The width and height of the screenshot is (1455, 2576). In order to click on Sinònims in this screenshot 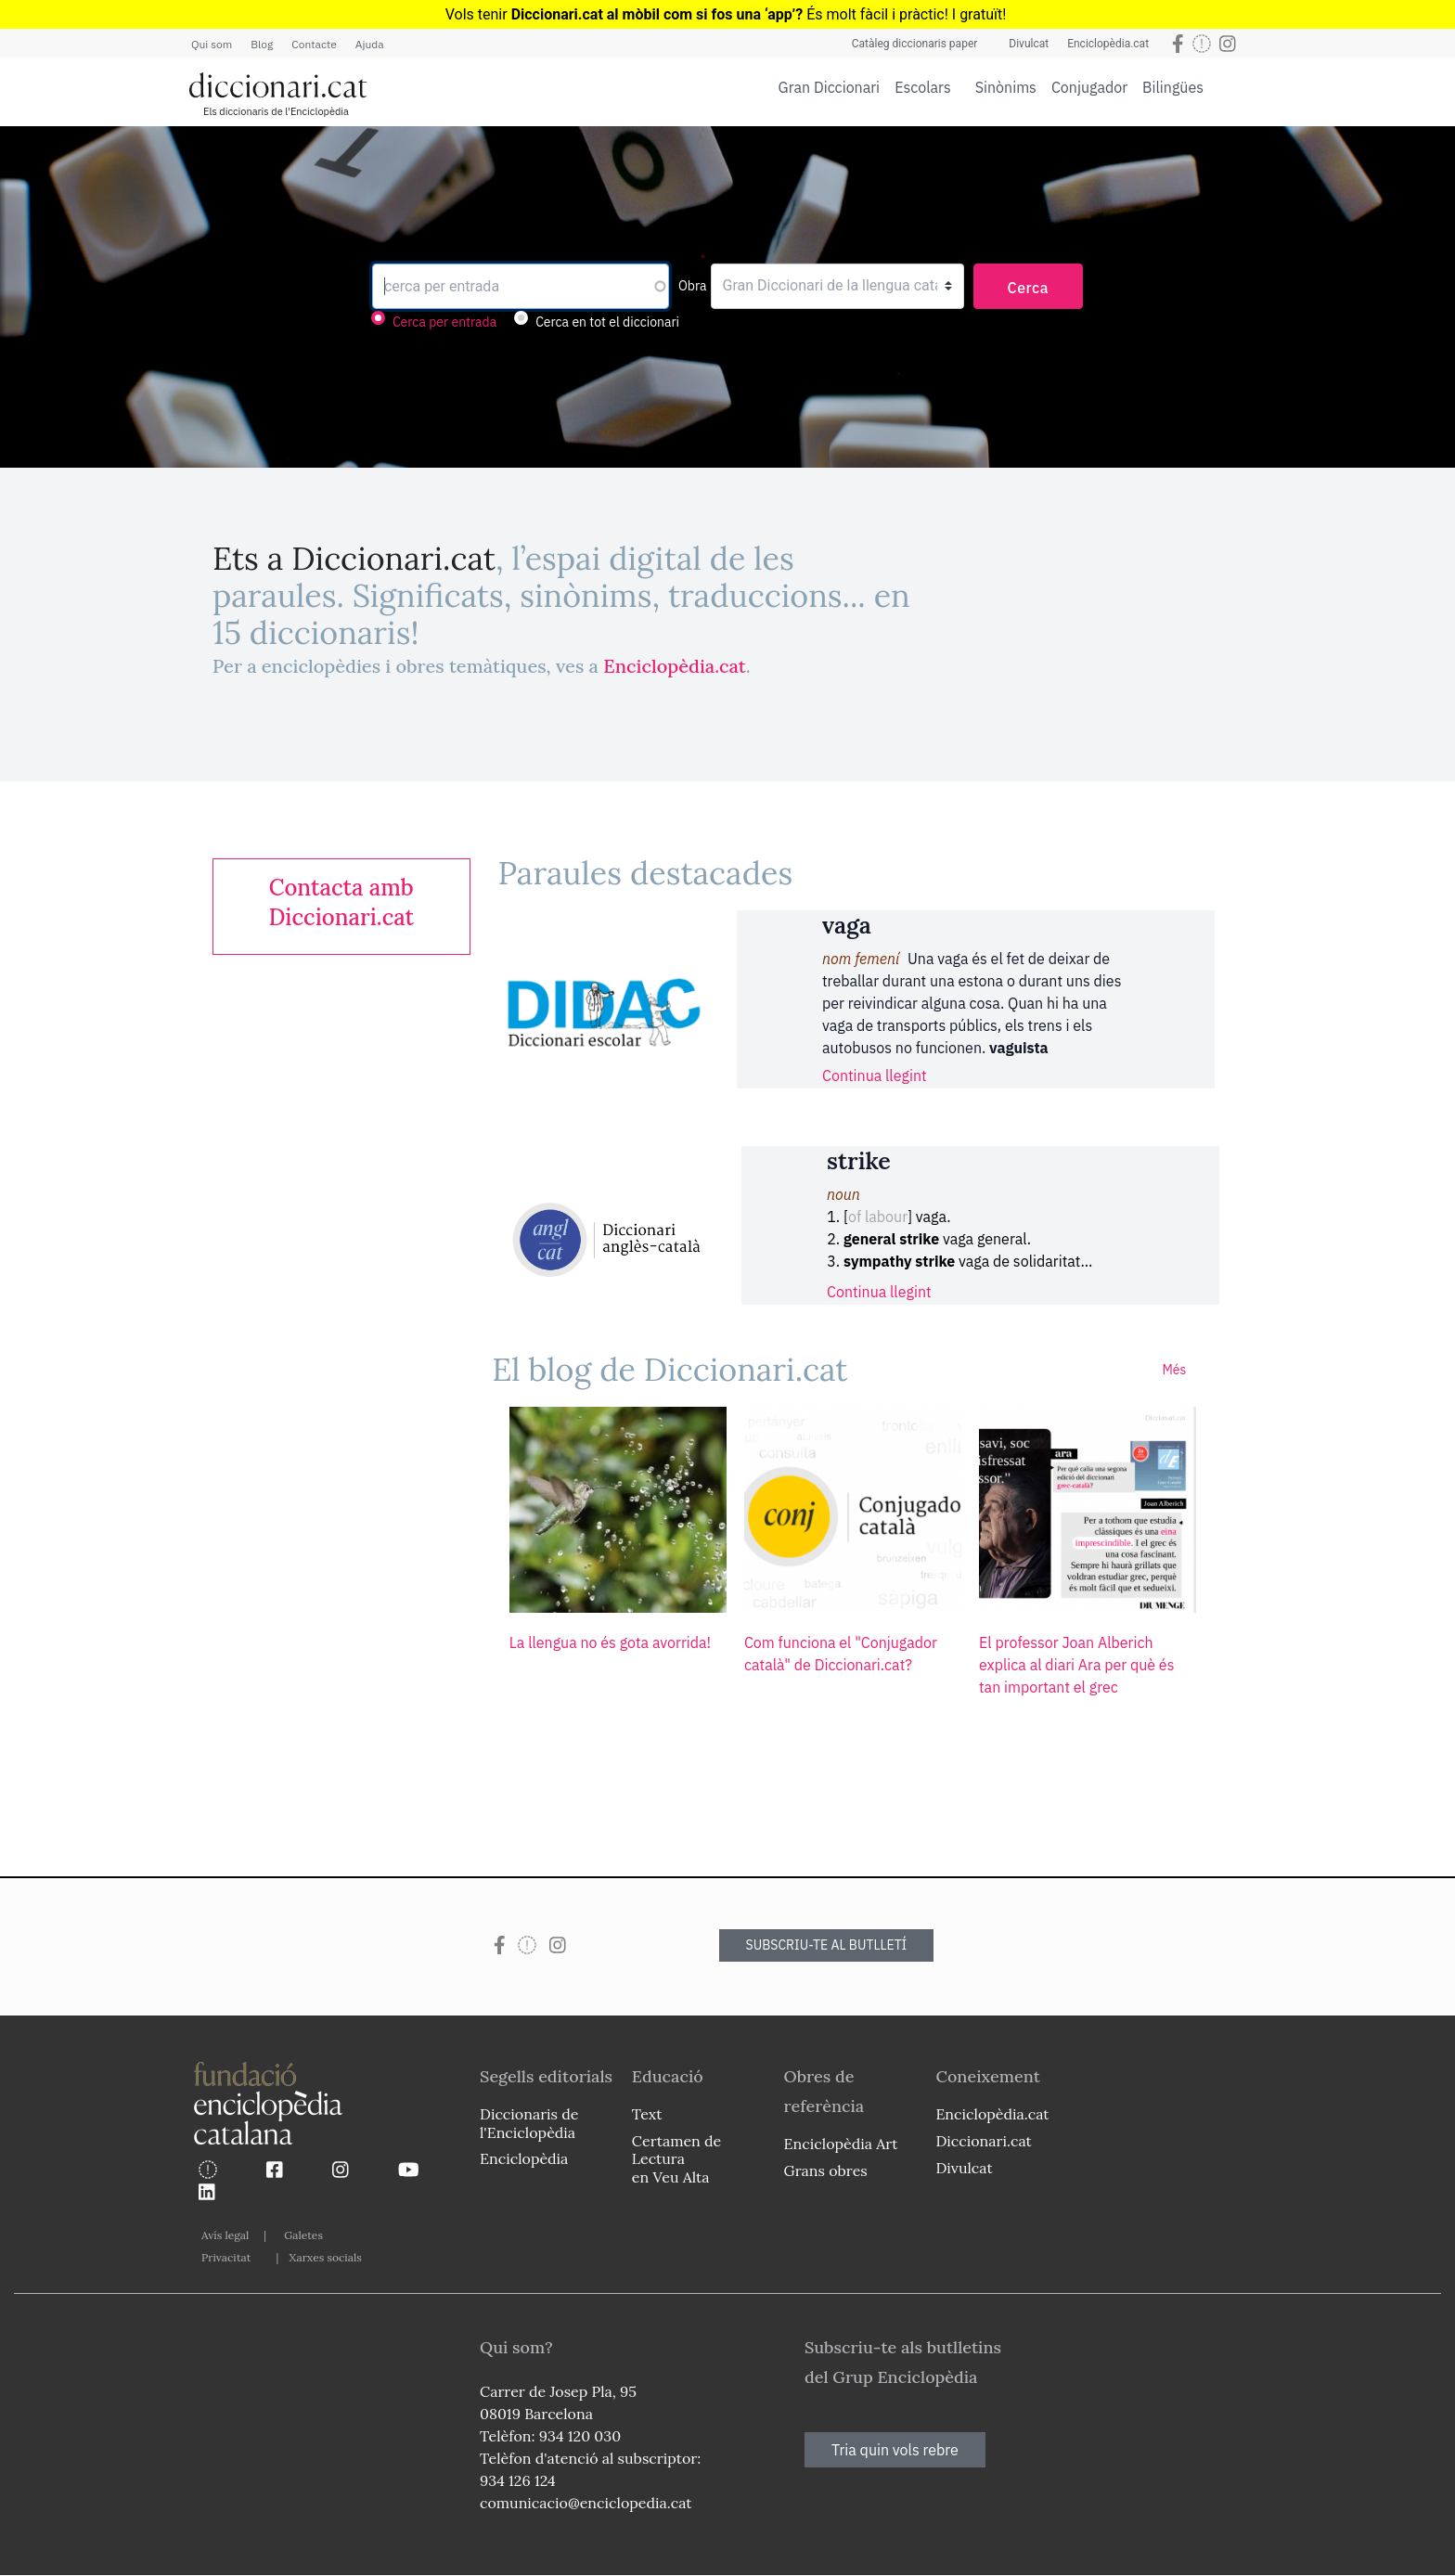, I will do `click(1006, 87)`.